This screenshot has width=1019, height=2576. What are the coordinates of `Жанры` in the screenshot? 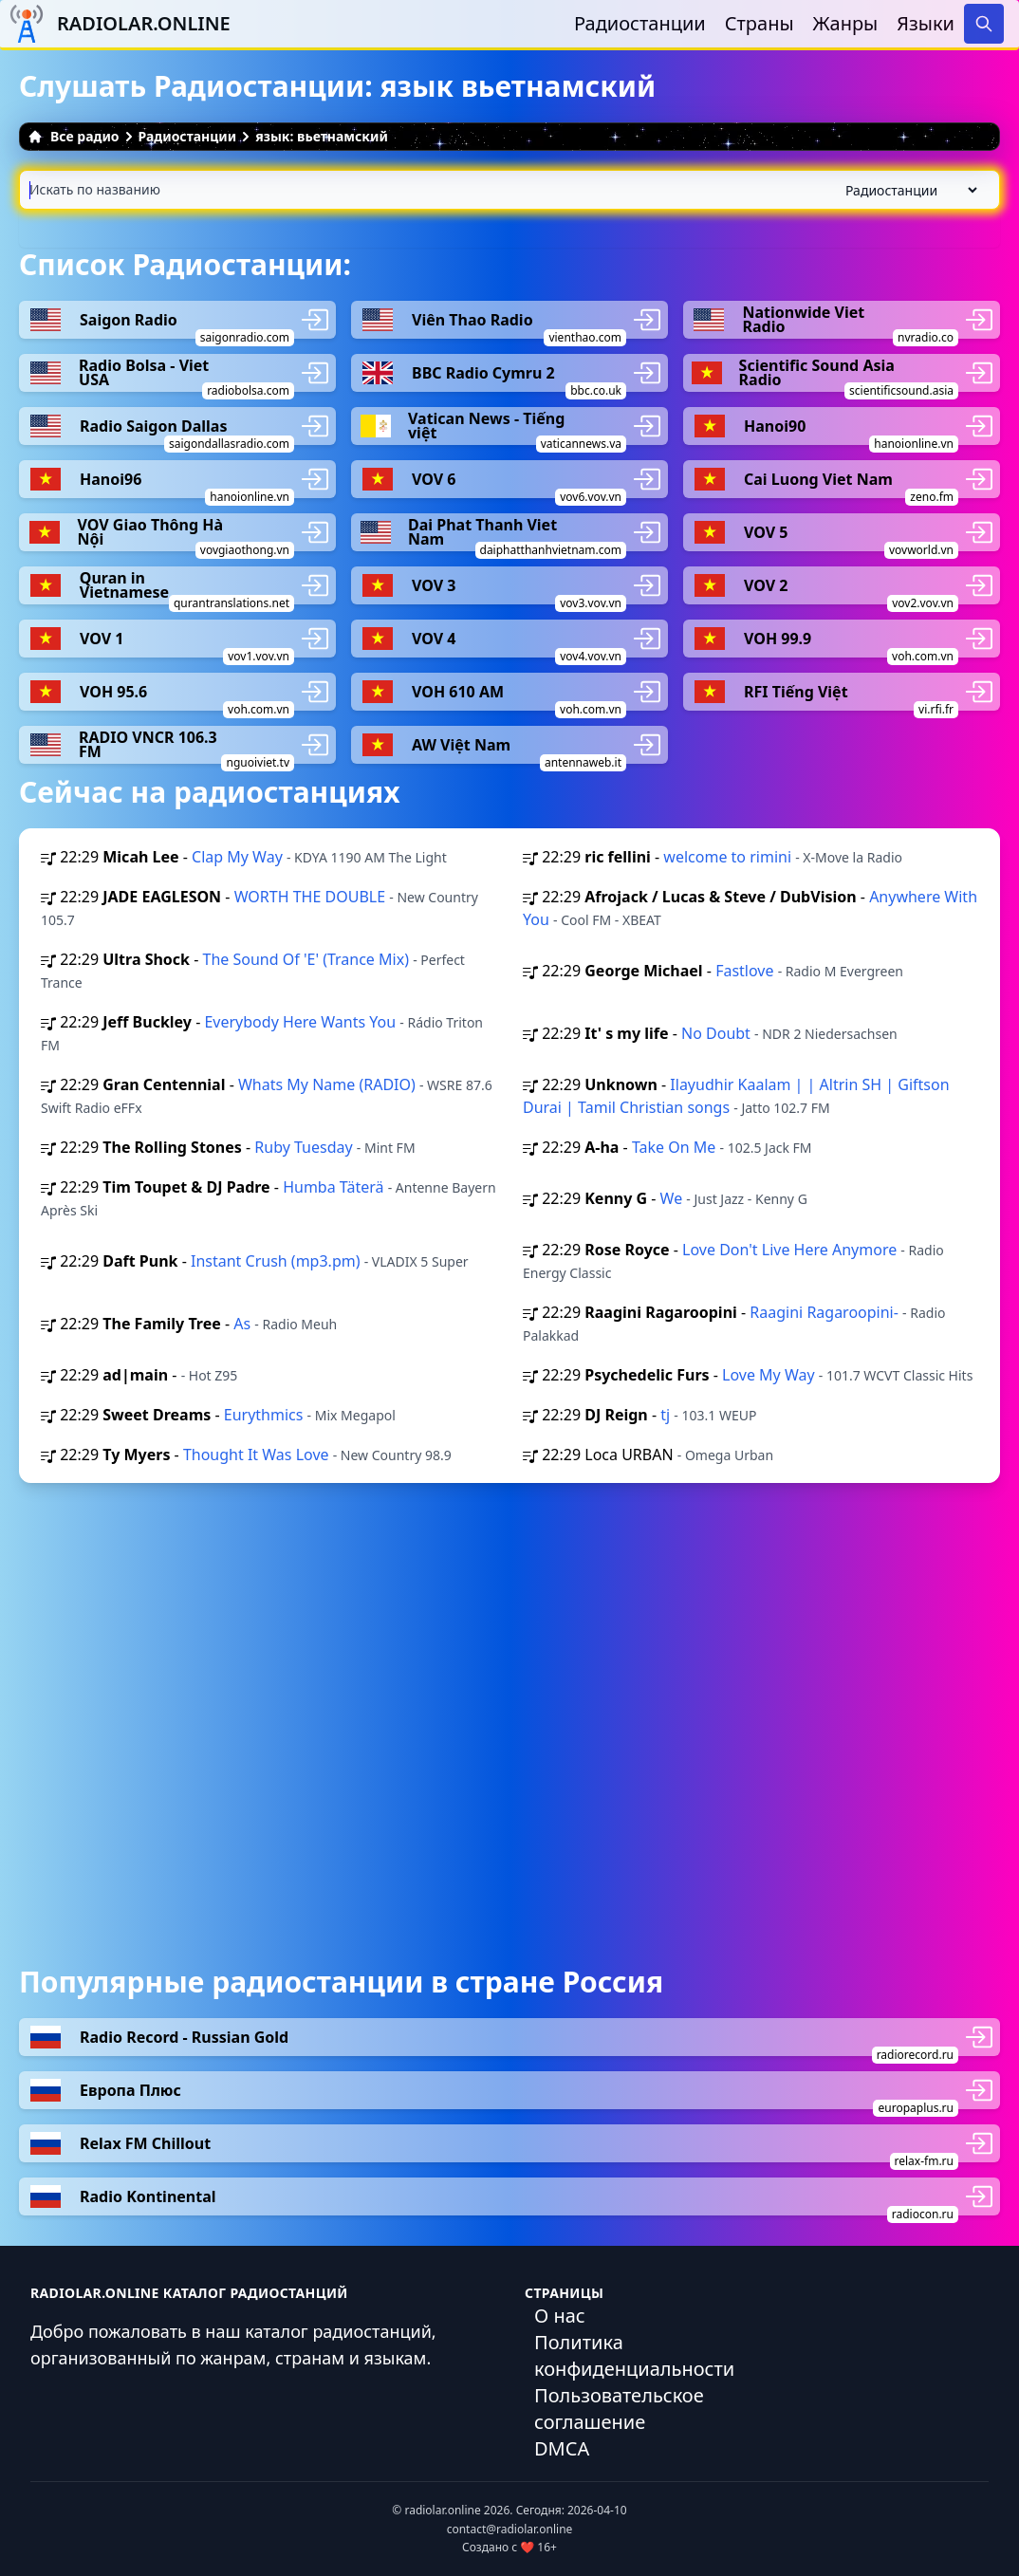 It's located at (846, 23).